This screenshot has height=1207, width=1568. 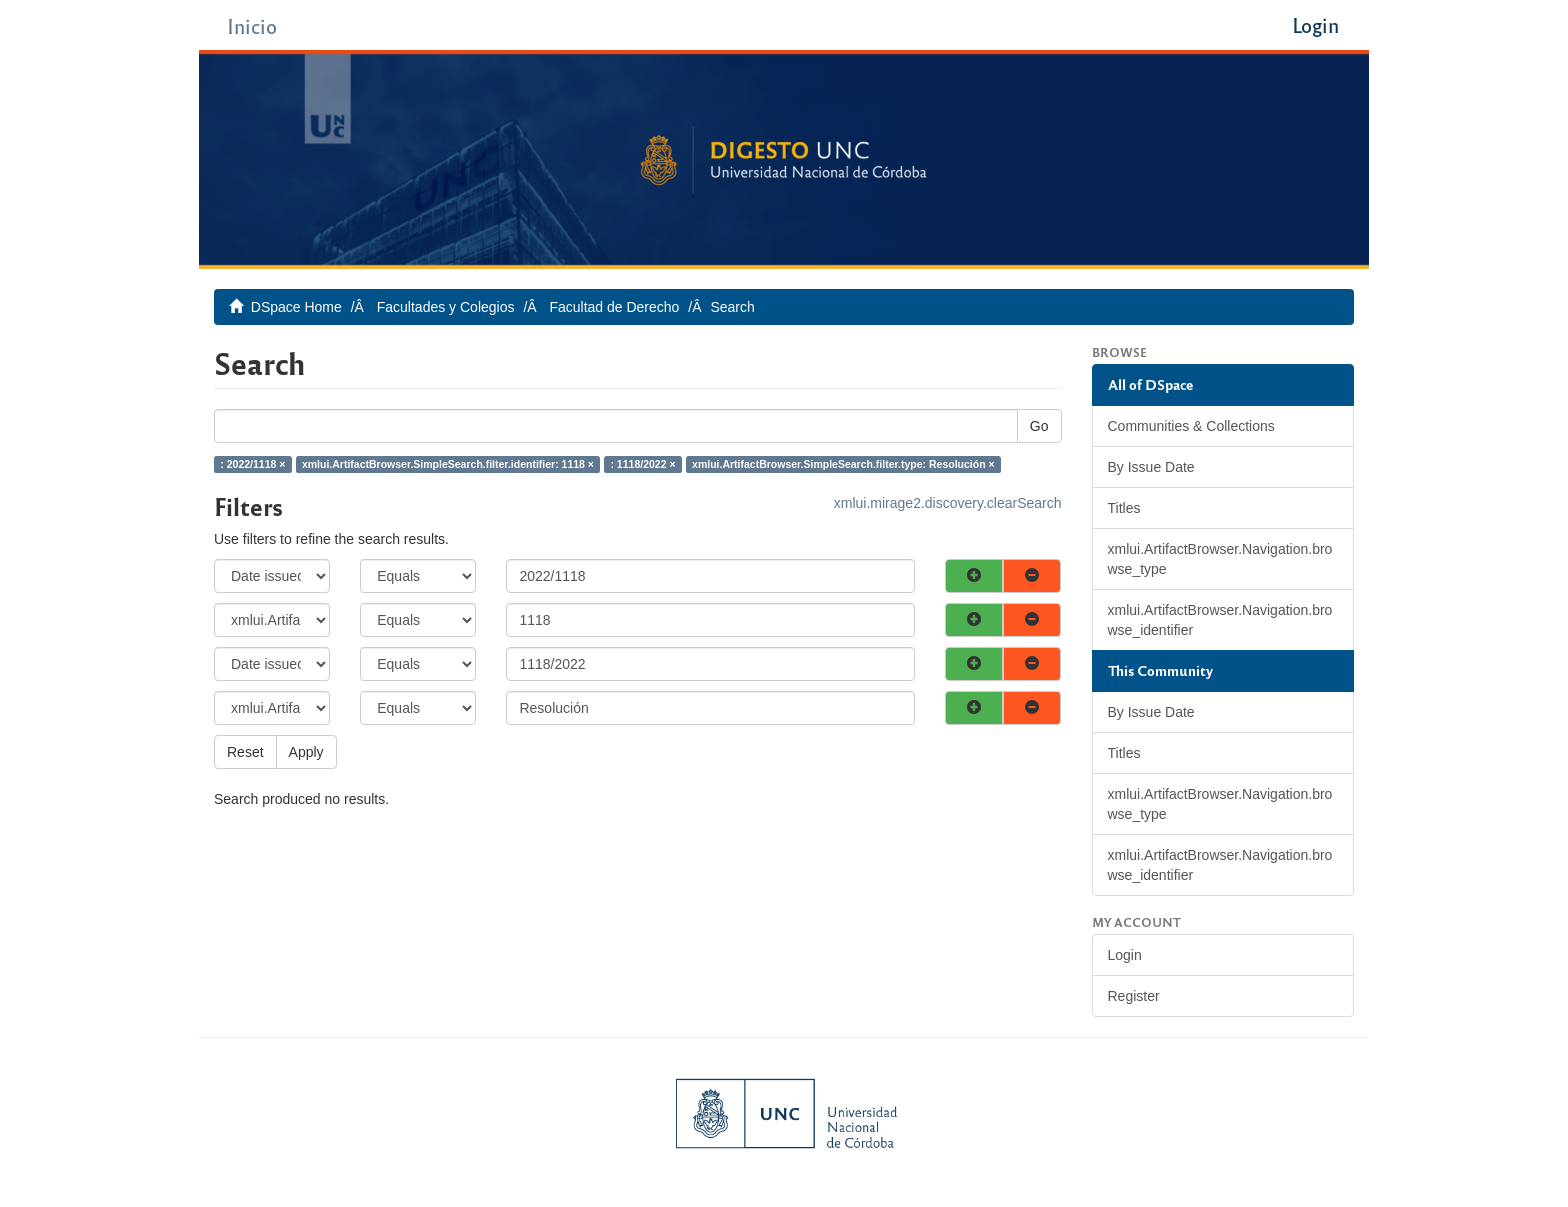 I want to click on Facultad de Derecho, so click(x=614, y=307).